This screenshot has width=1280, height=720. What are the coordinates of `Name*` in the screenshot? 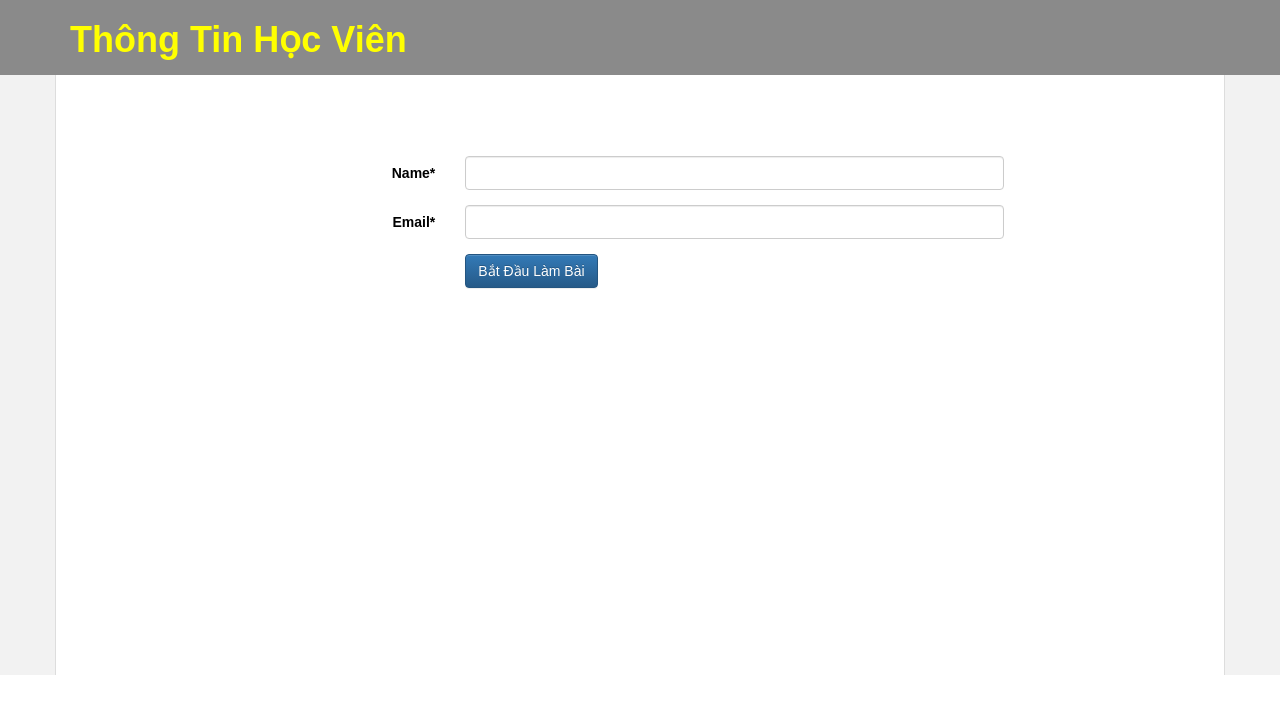 It's located at (414, 173).